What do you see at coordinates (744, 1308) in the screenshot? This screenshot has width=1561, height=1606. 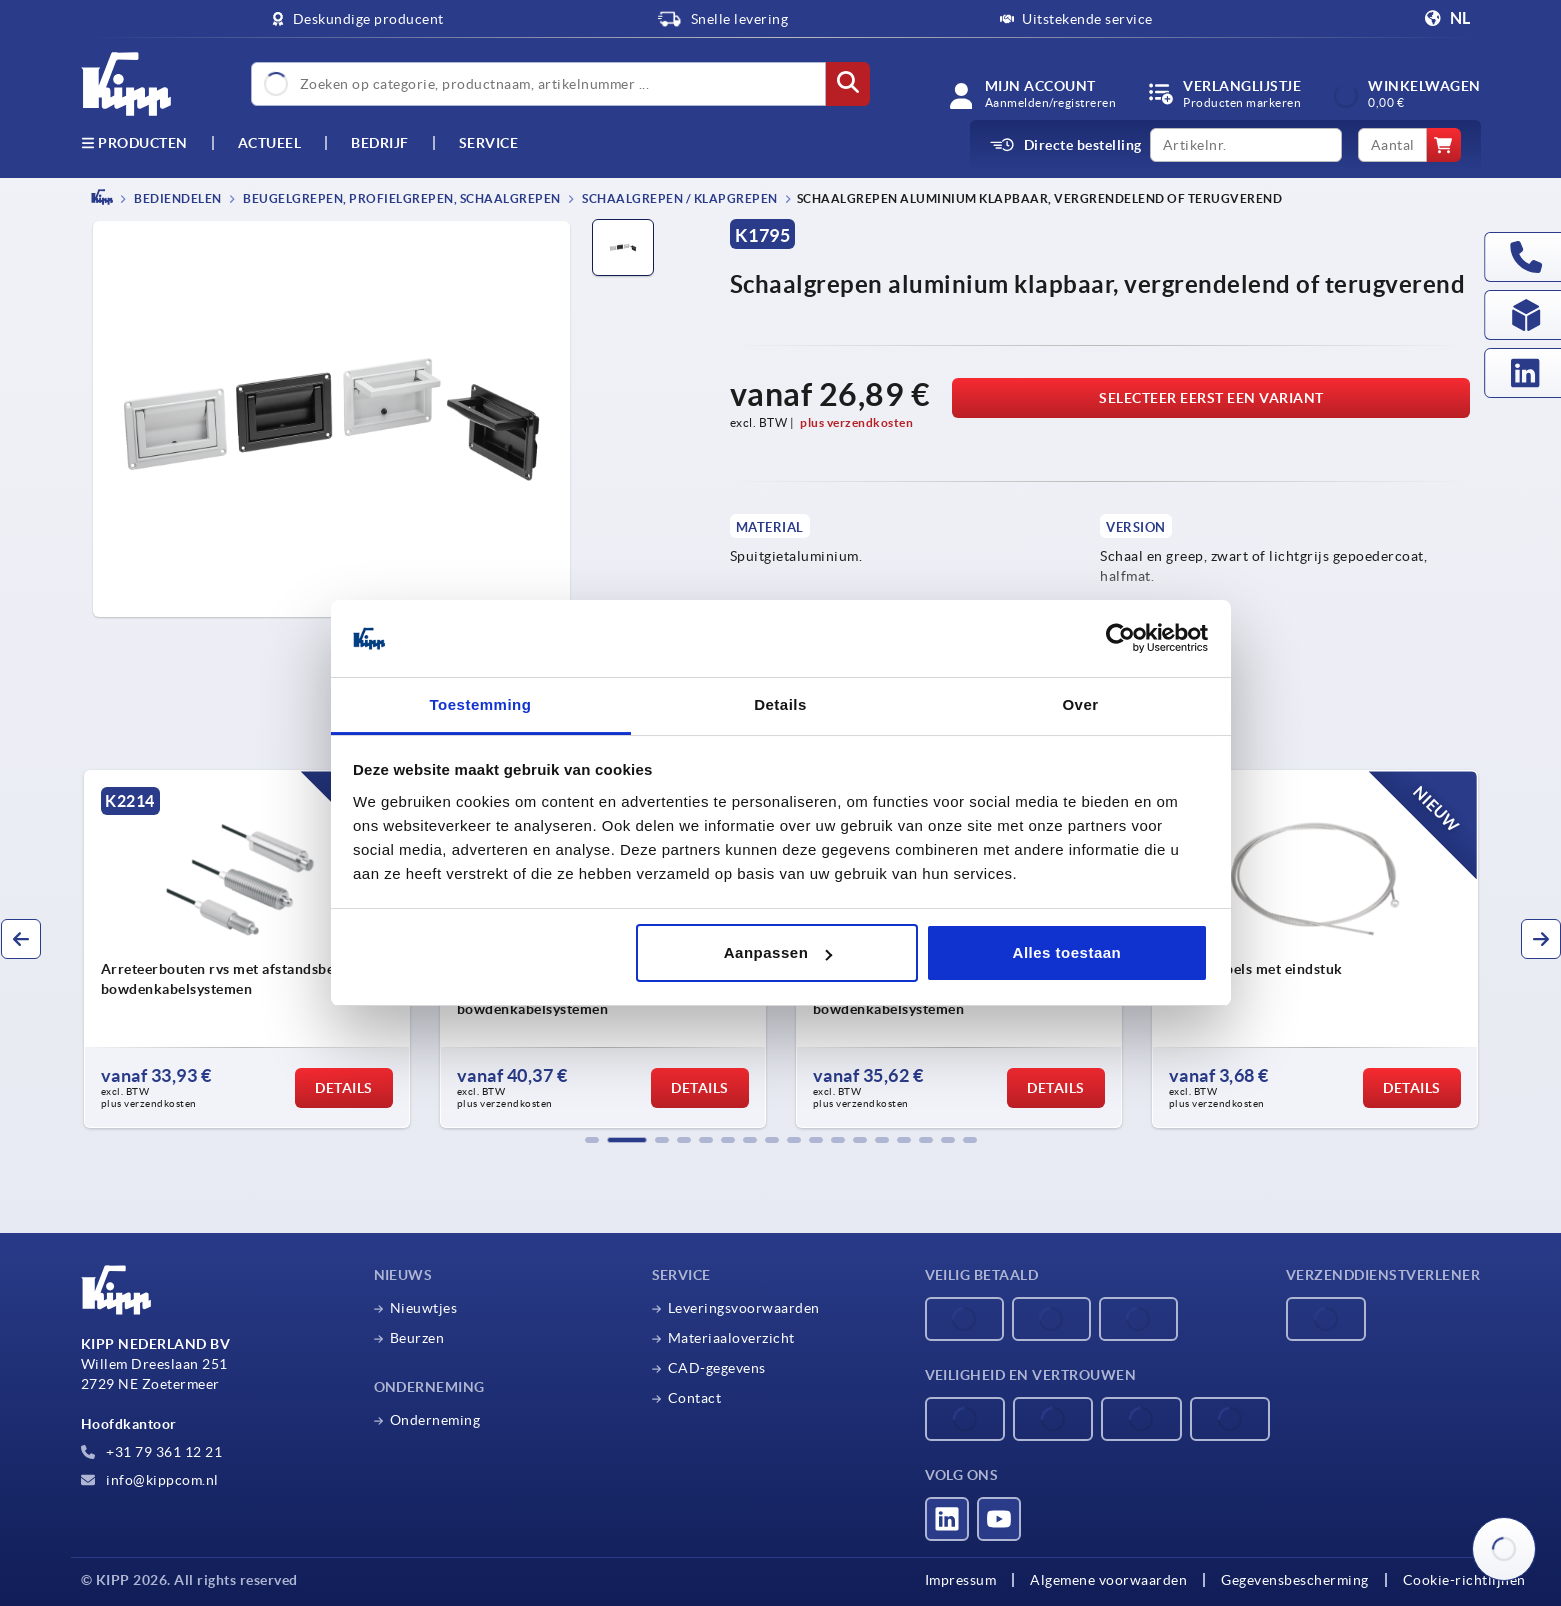 I see `Leveringsvoorwaarden` at bounding box center [744, 1308].